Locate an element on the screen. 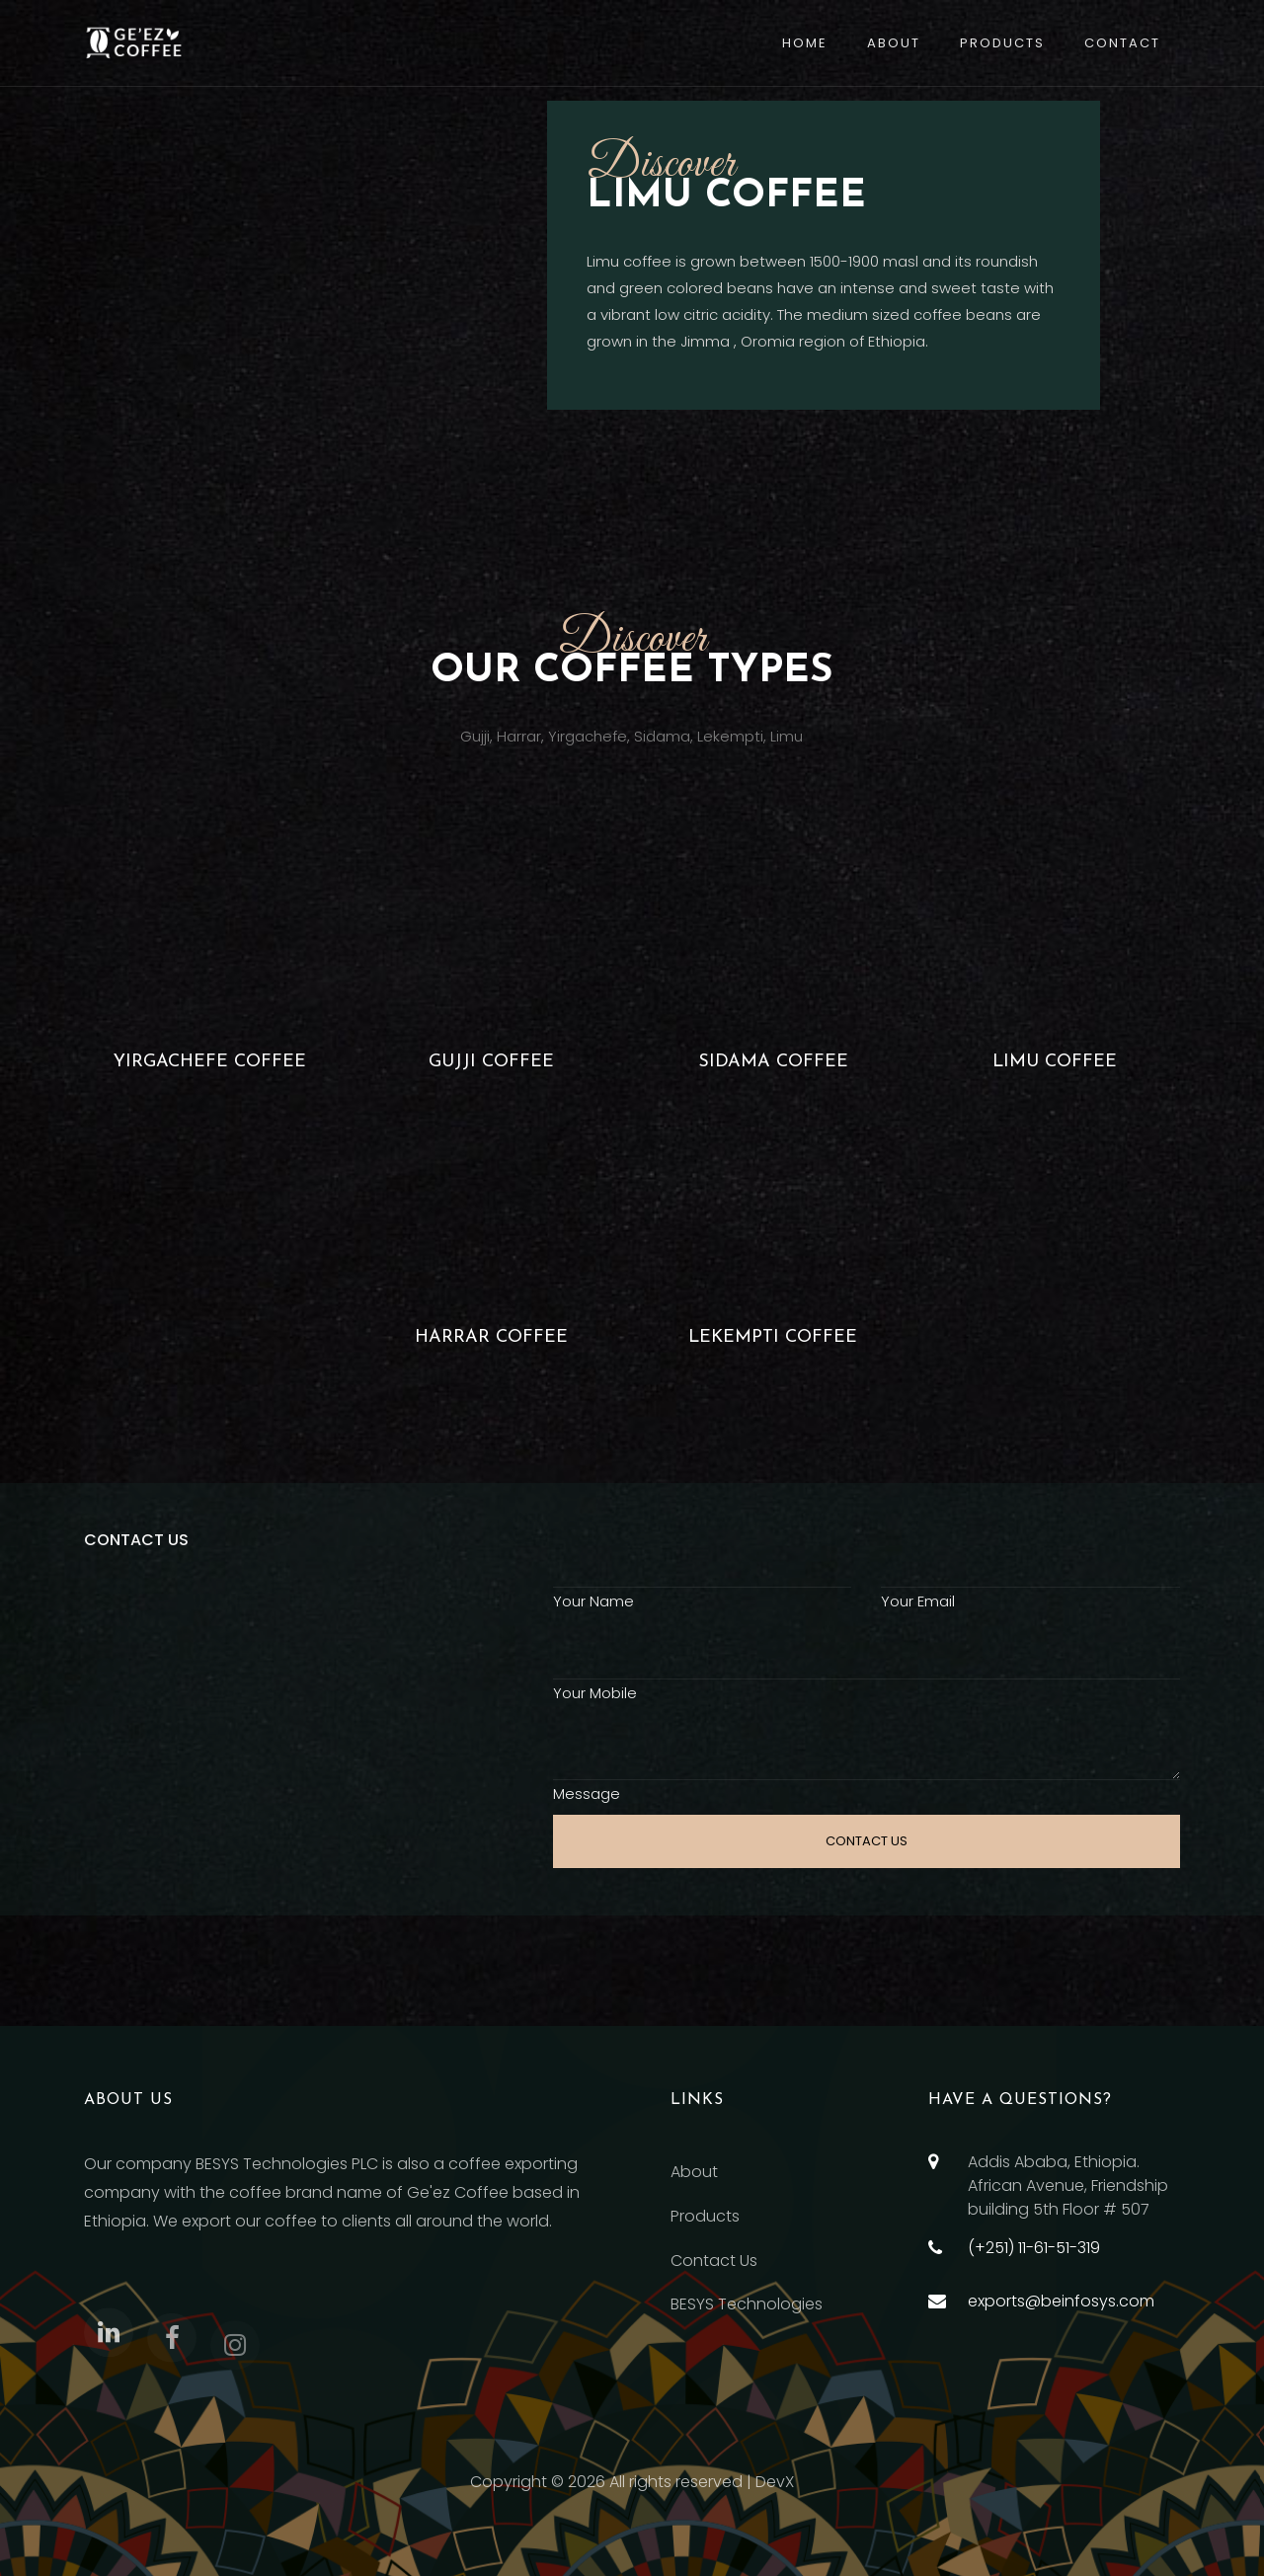 The image size is (1264, 2576). Products is located at coordinates (1002, 43).